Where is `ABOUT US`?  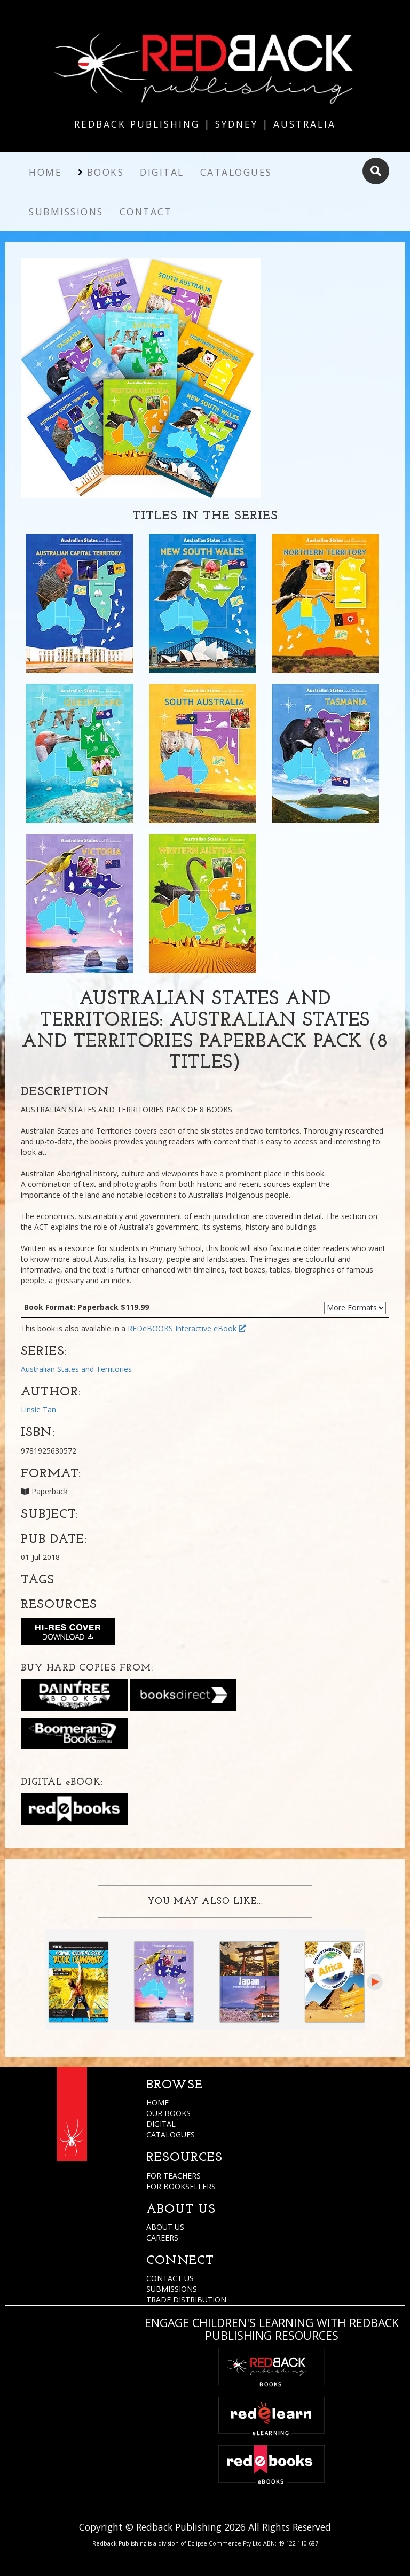 ABOUT US is located at coordinates (165, 2227).